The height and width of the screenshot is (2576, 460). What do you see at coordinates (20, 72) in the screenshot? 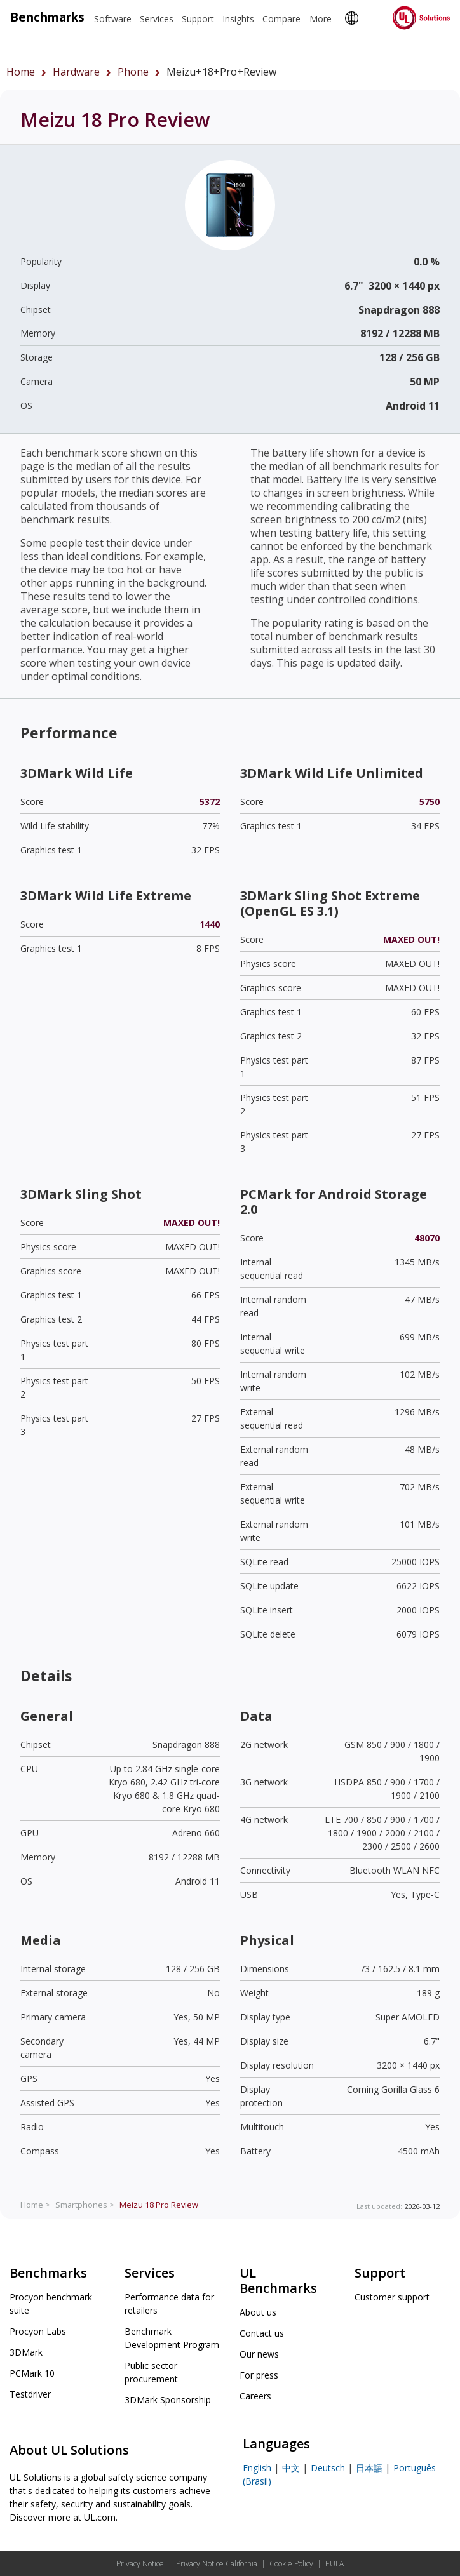
I see `Home` at bounding box center [20, 72].